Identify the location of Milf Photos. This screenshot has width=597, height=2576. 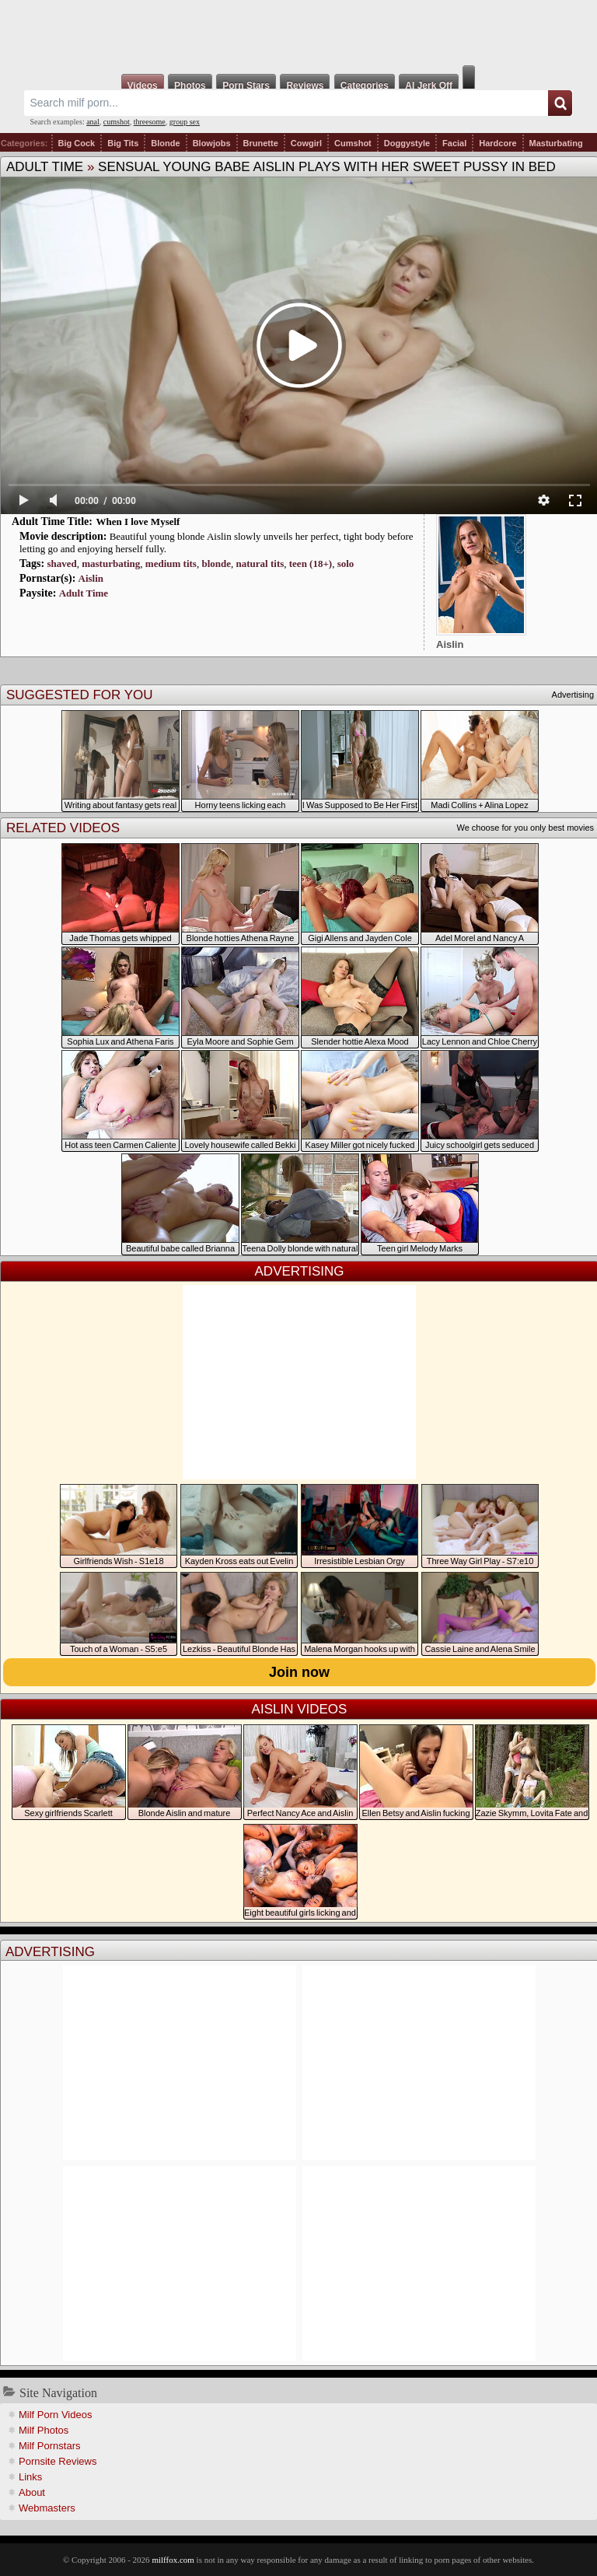
(43, 2430).